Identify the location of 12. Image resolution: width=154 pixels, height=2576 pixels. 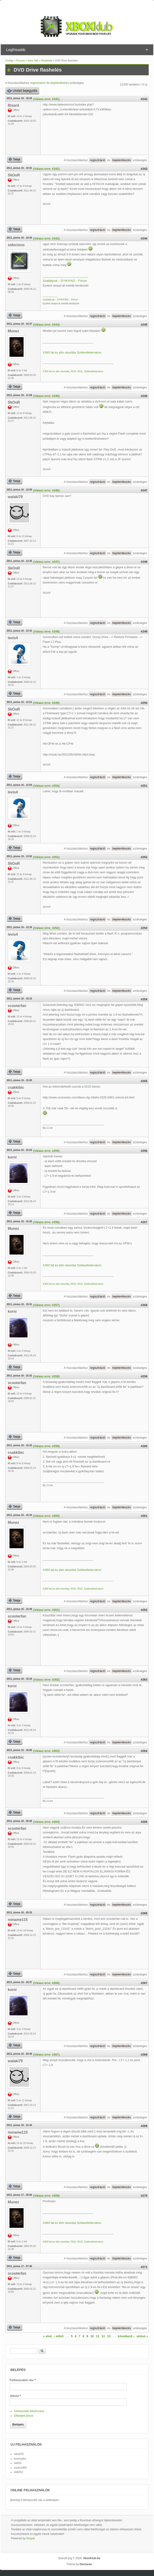
(103, 2336).